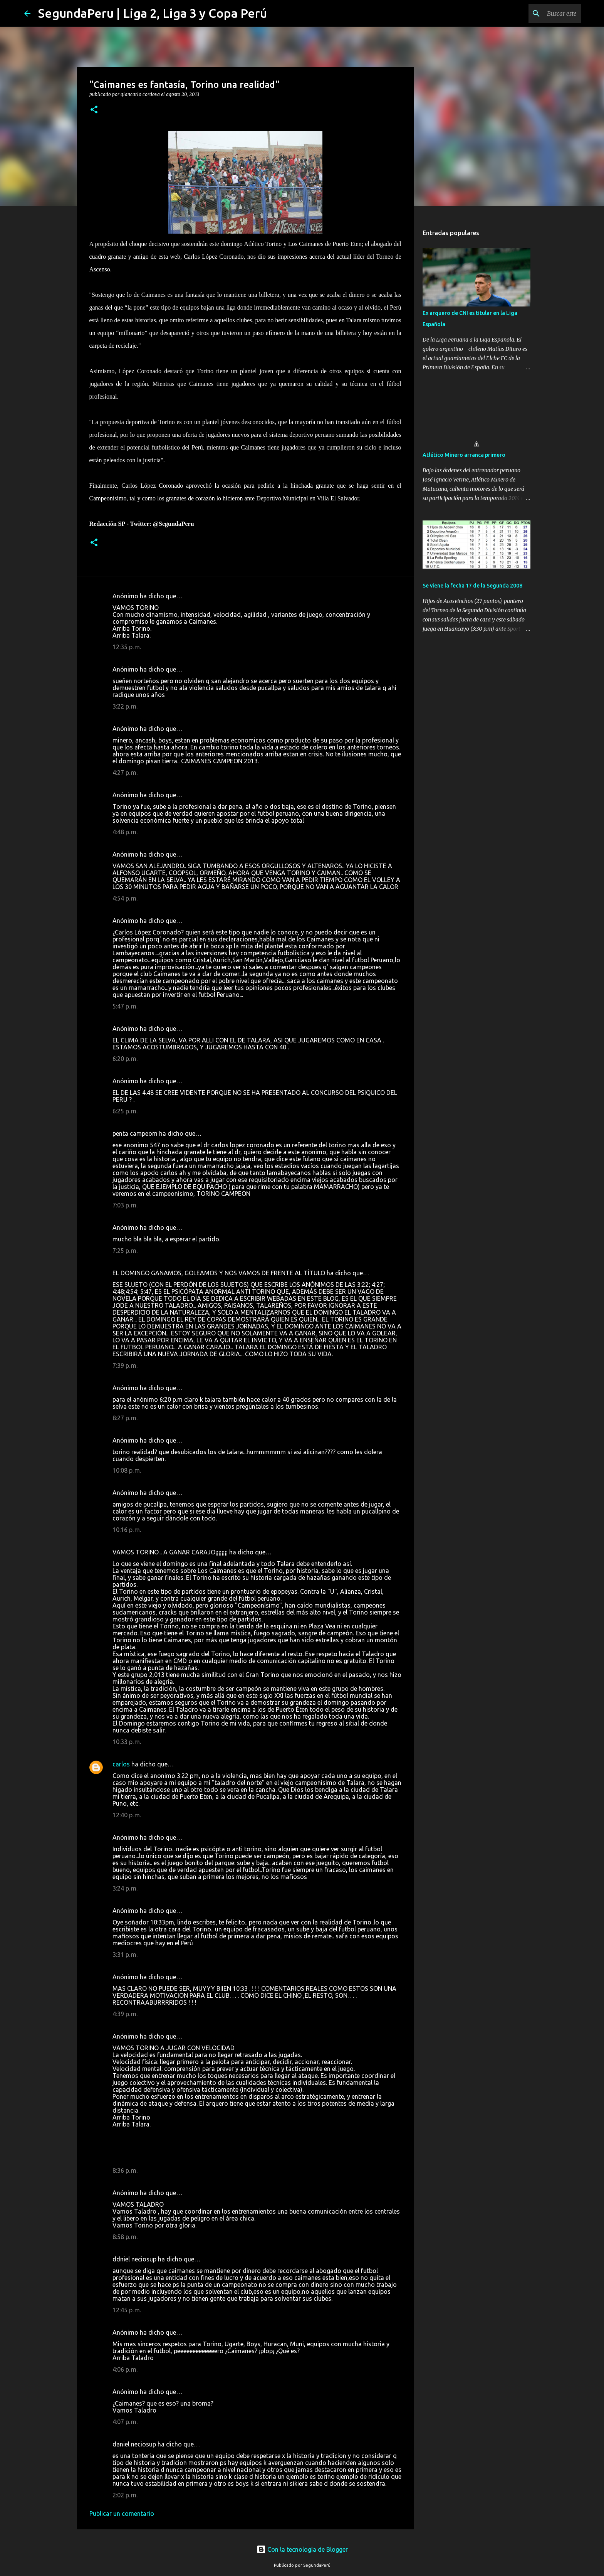  Describe the element at coordinates (125, 772) in the screenshot. I see `4:27 p. m.` at that location.